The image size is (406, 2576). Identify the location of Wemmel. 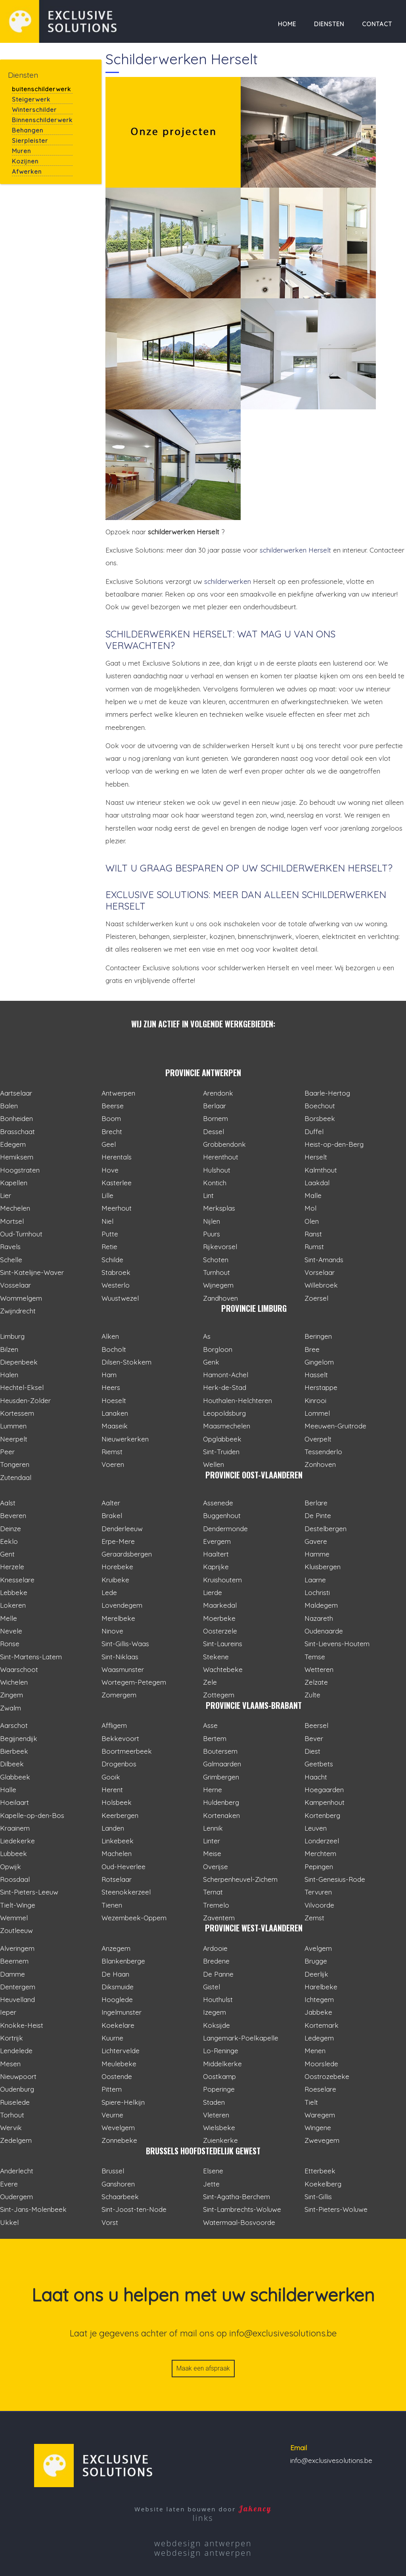
(14, 1918).